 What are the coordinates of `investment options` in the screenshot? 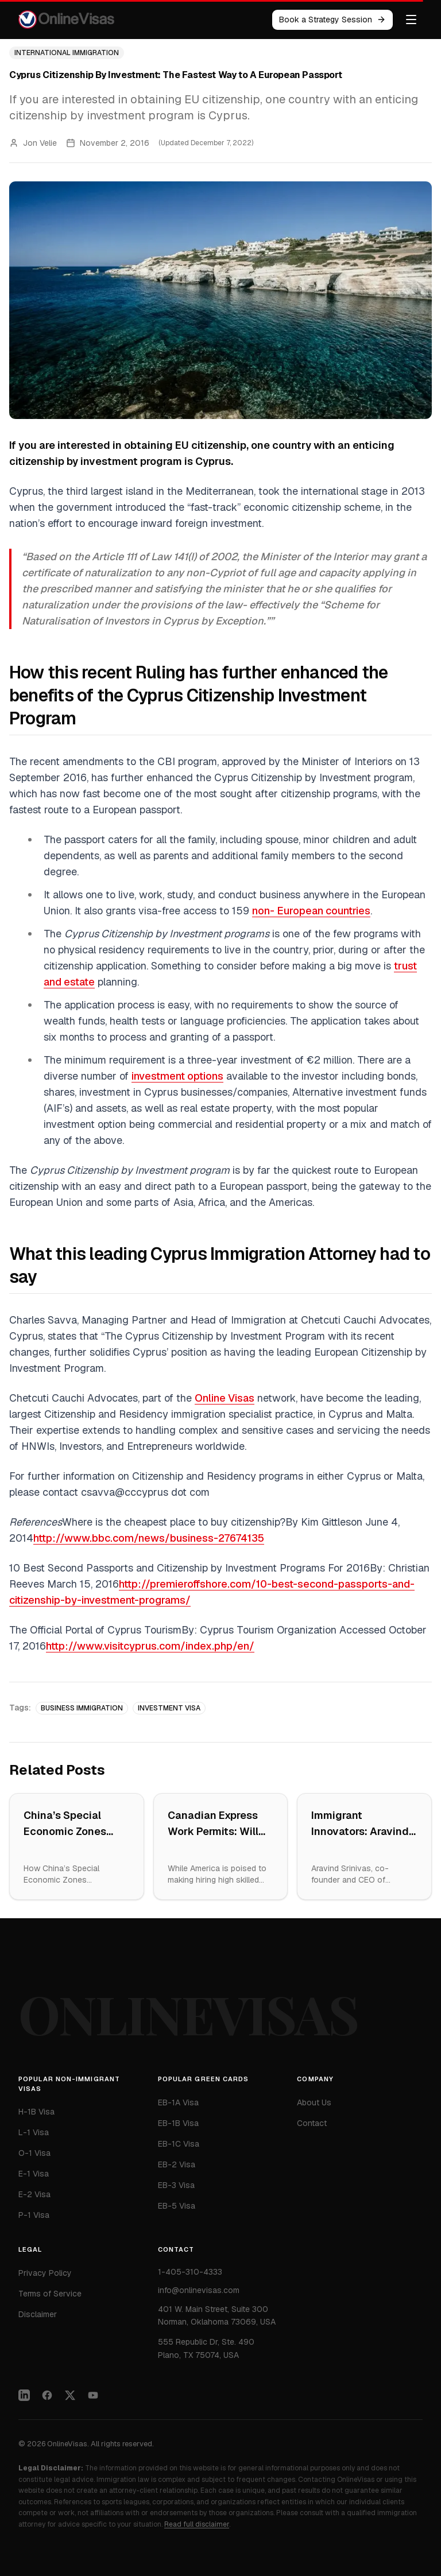 It's located at (177, 1076).